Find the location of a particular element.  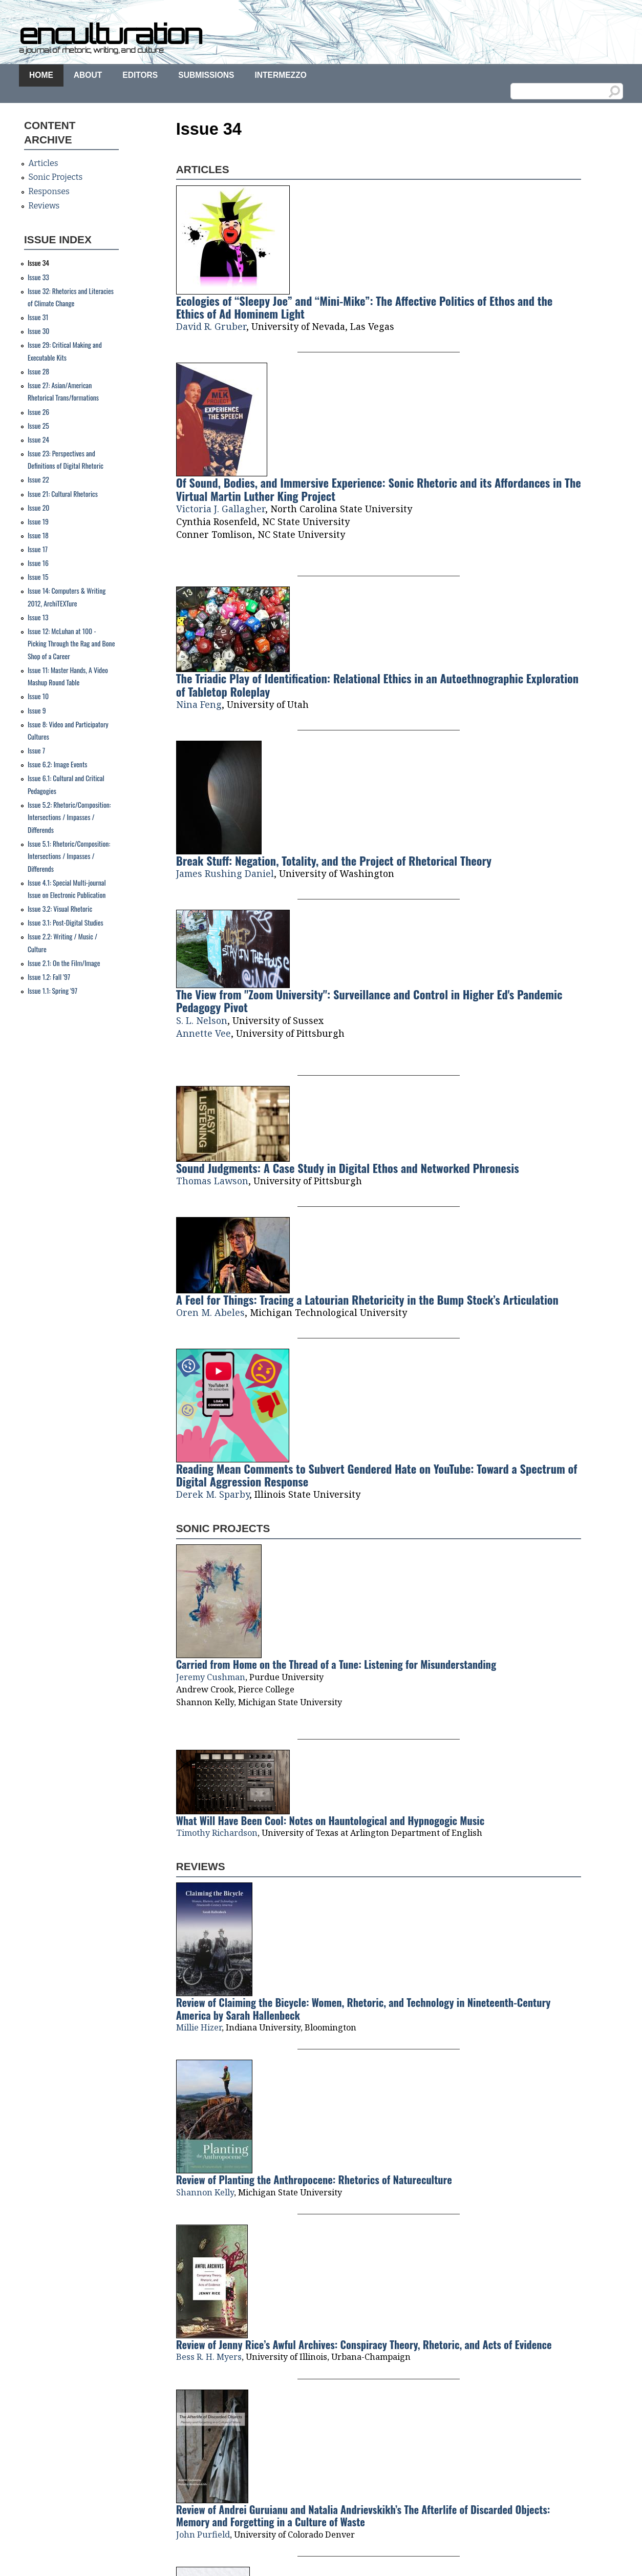

Issue 16 is located at coordinates (38, 563).